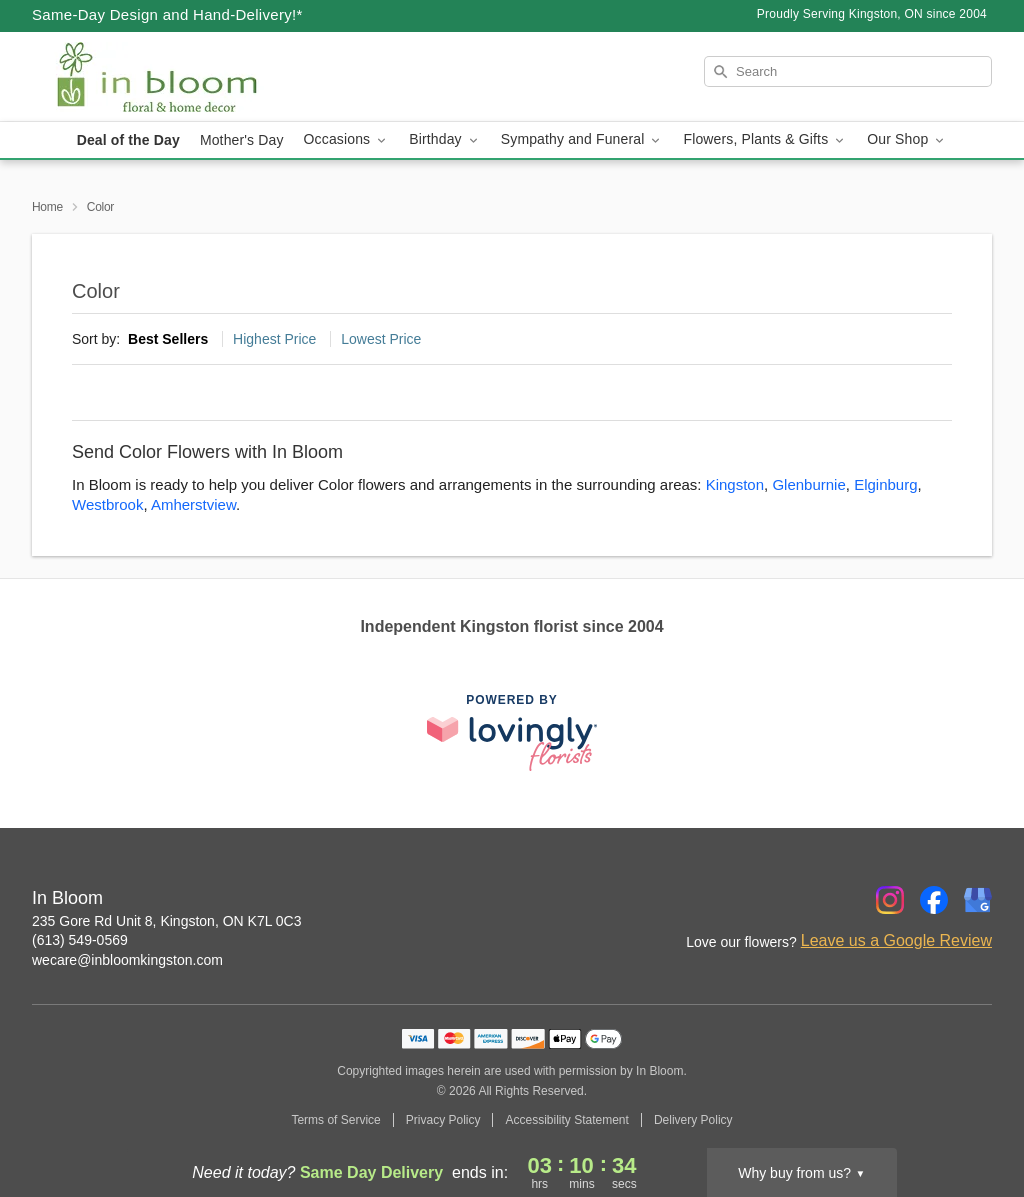  I want to click on 235 Gore Rd Unit 8, Kingston, ON K7L 0C3 [Get directions to In Bloom (opens in Google Maps)], so click(167, 921).